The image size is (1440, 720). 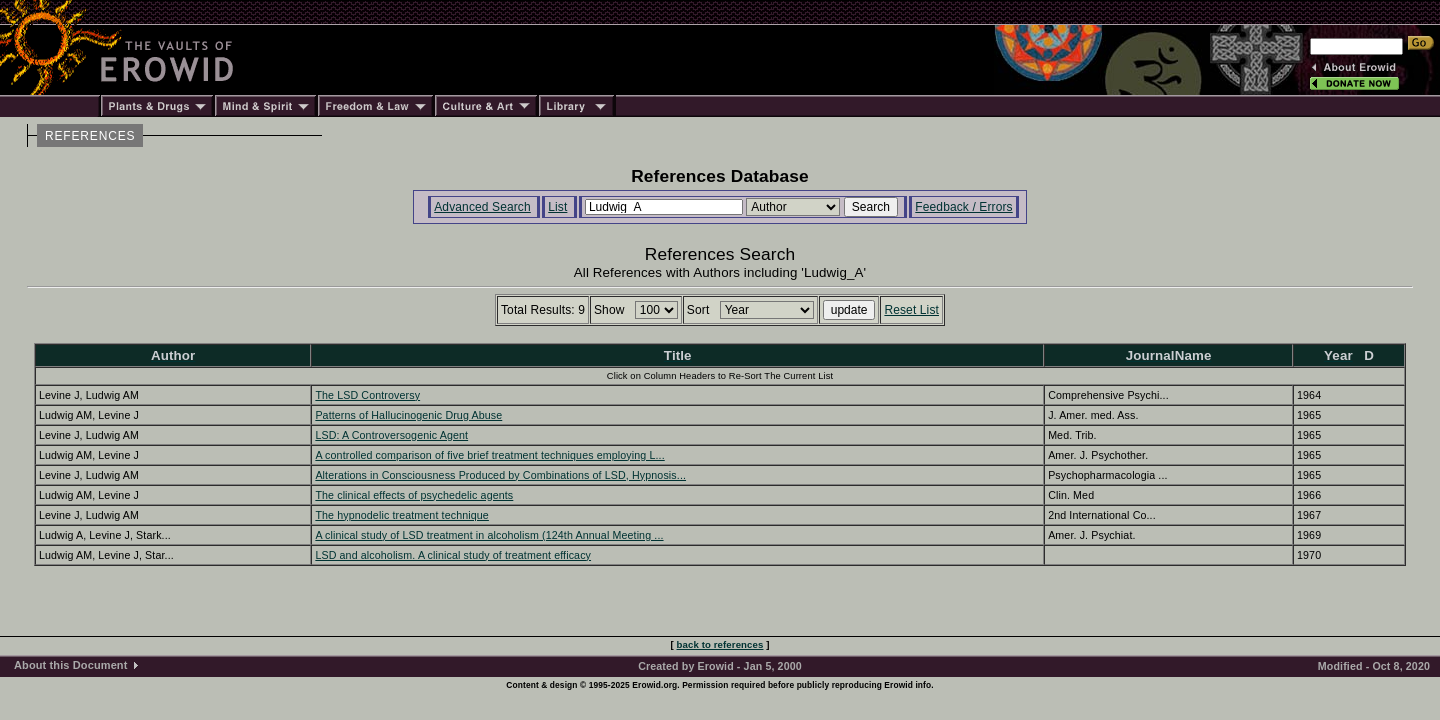 What do you see at coordinates (963, 207) in the screenshot?
I see `Feedback / Errors` at bounding box center [963, 207].